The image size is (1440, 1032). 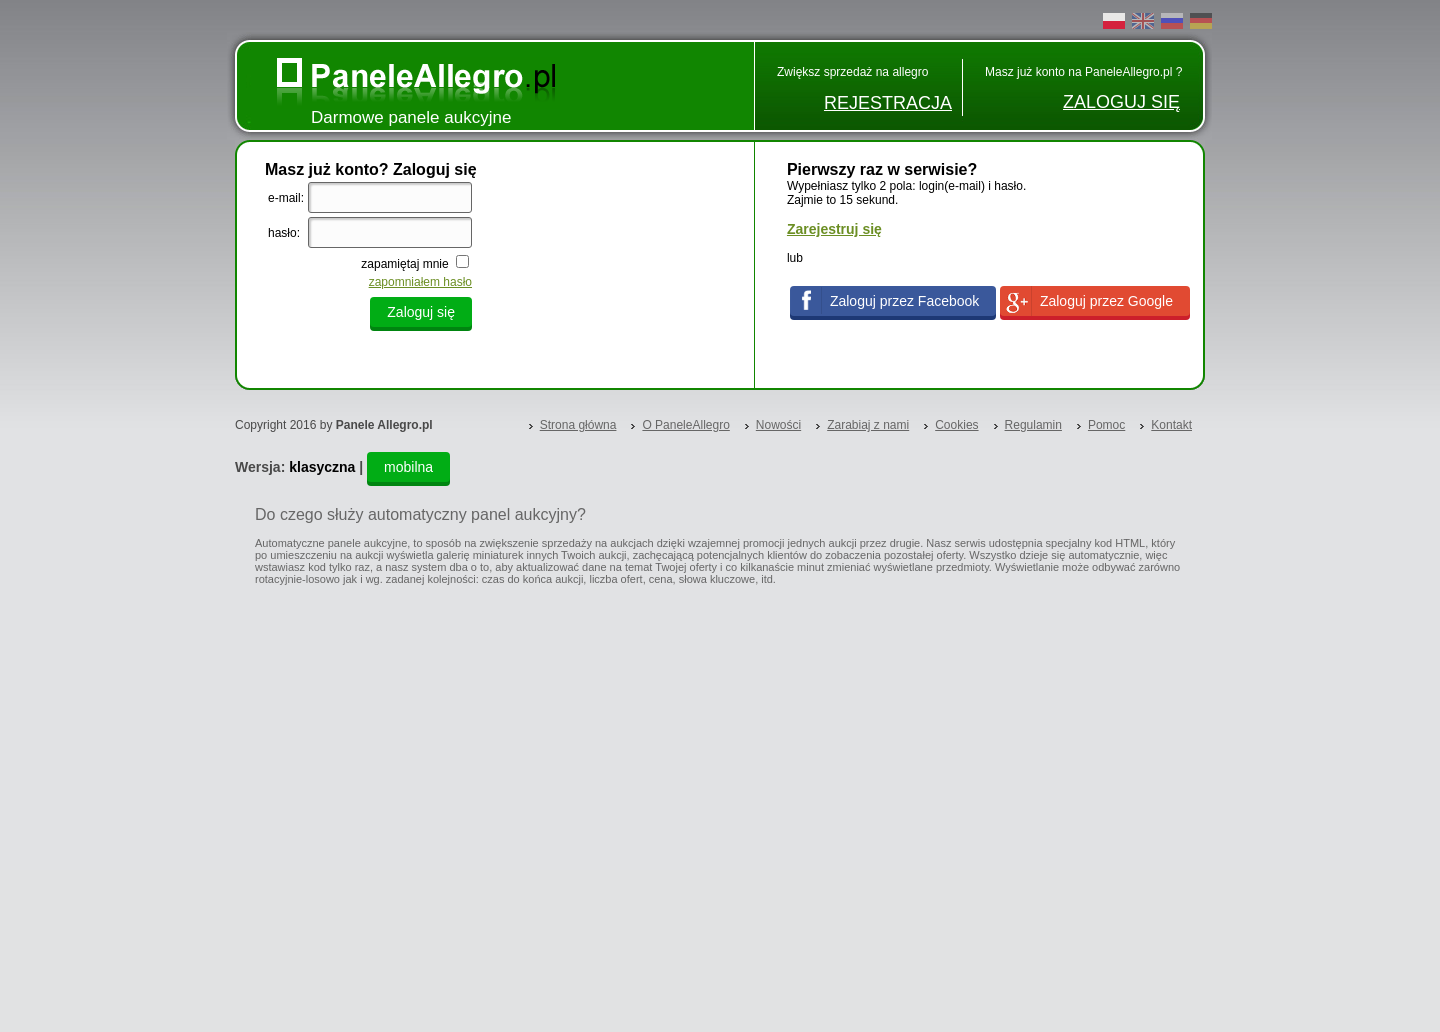 I want to click on O PaneleAllegro, so click(x=685, y=425).